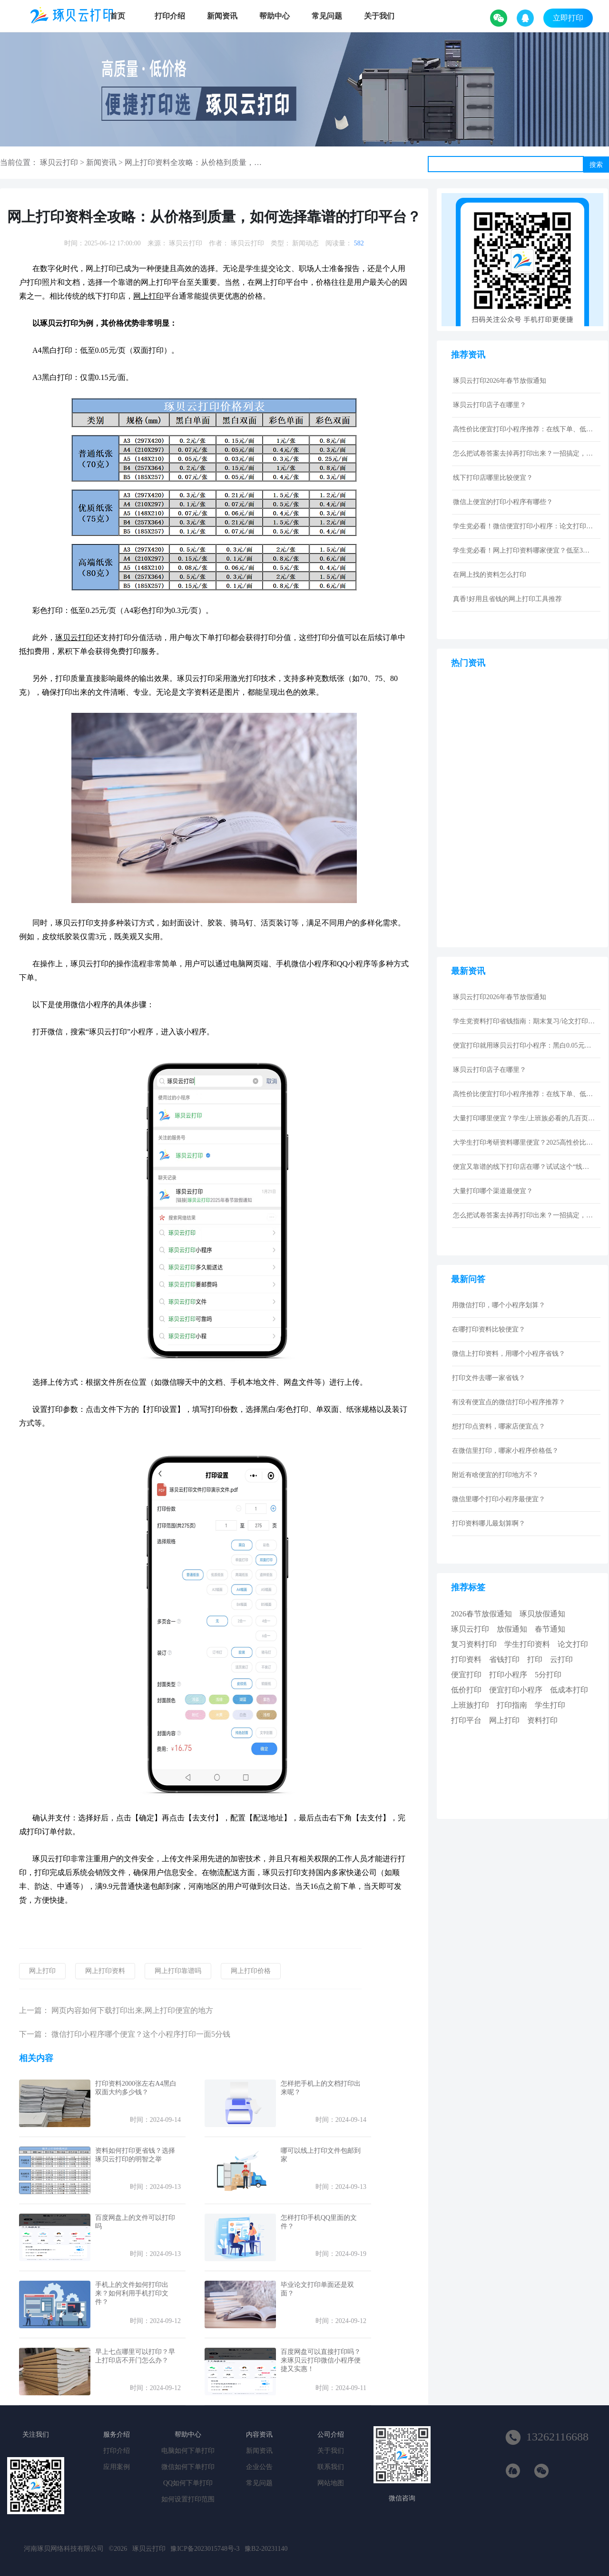  What do you see at coordinates (481, 1614) in the screenshot?
I see `2026春节放假通知` at bounding box center [481, 1614].